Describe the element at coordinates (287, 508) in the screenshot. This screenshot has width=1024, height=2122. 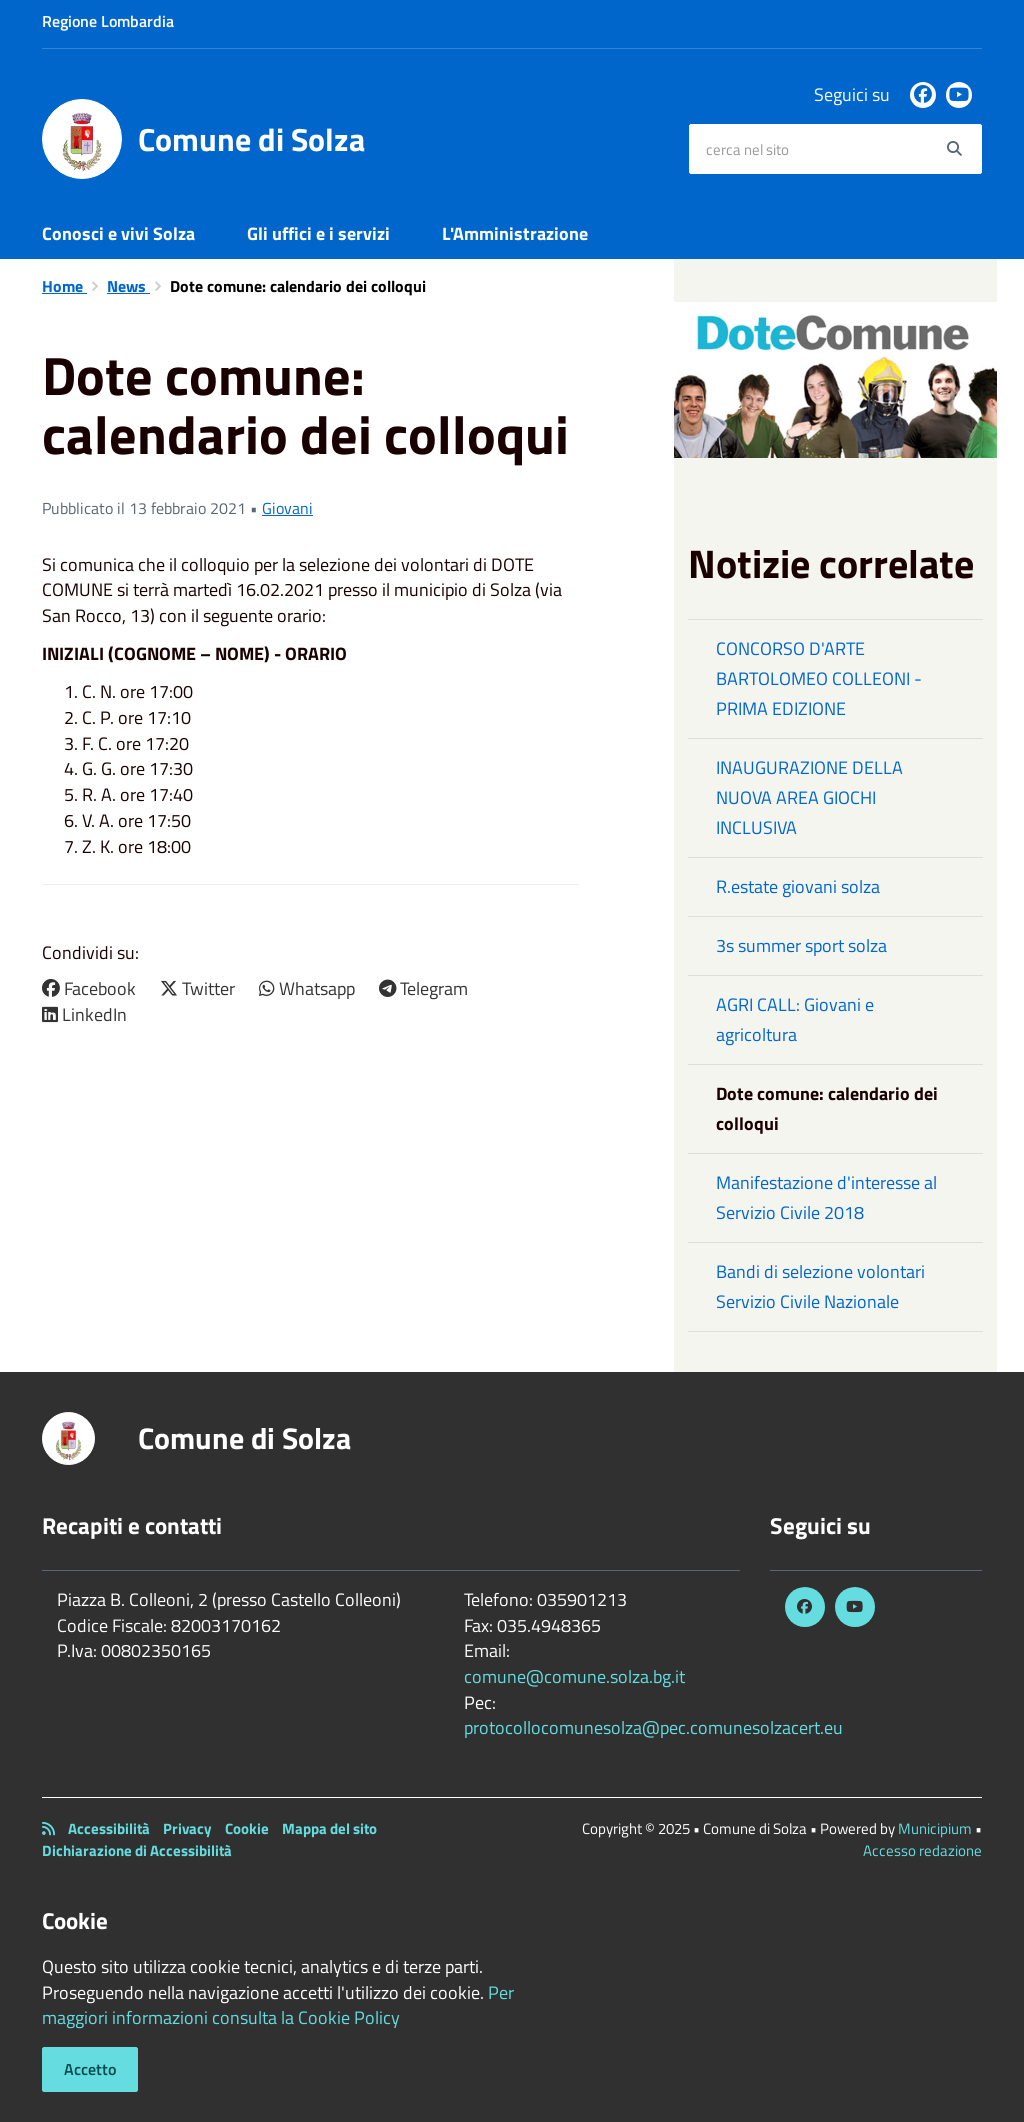
I see `Giovani` at that location.